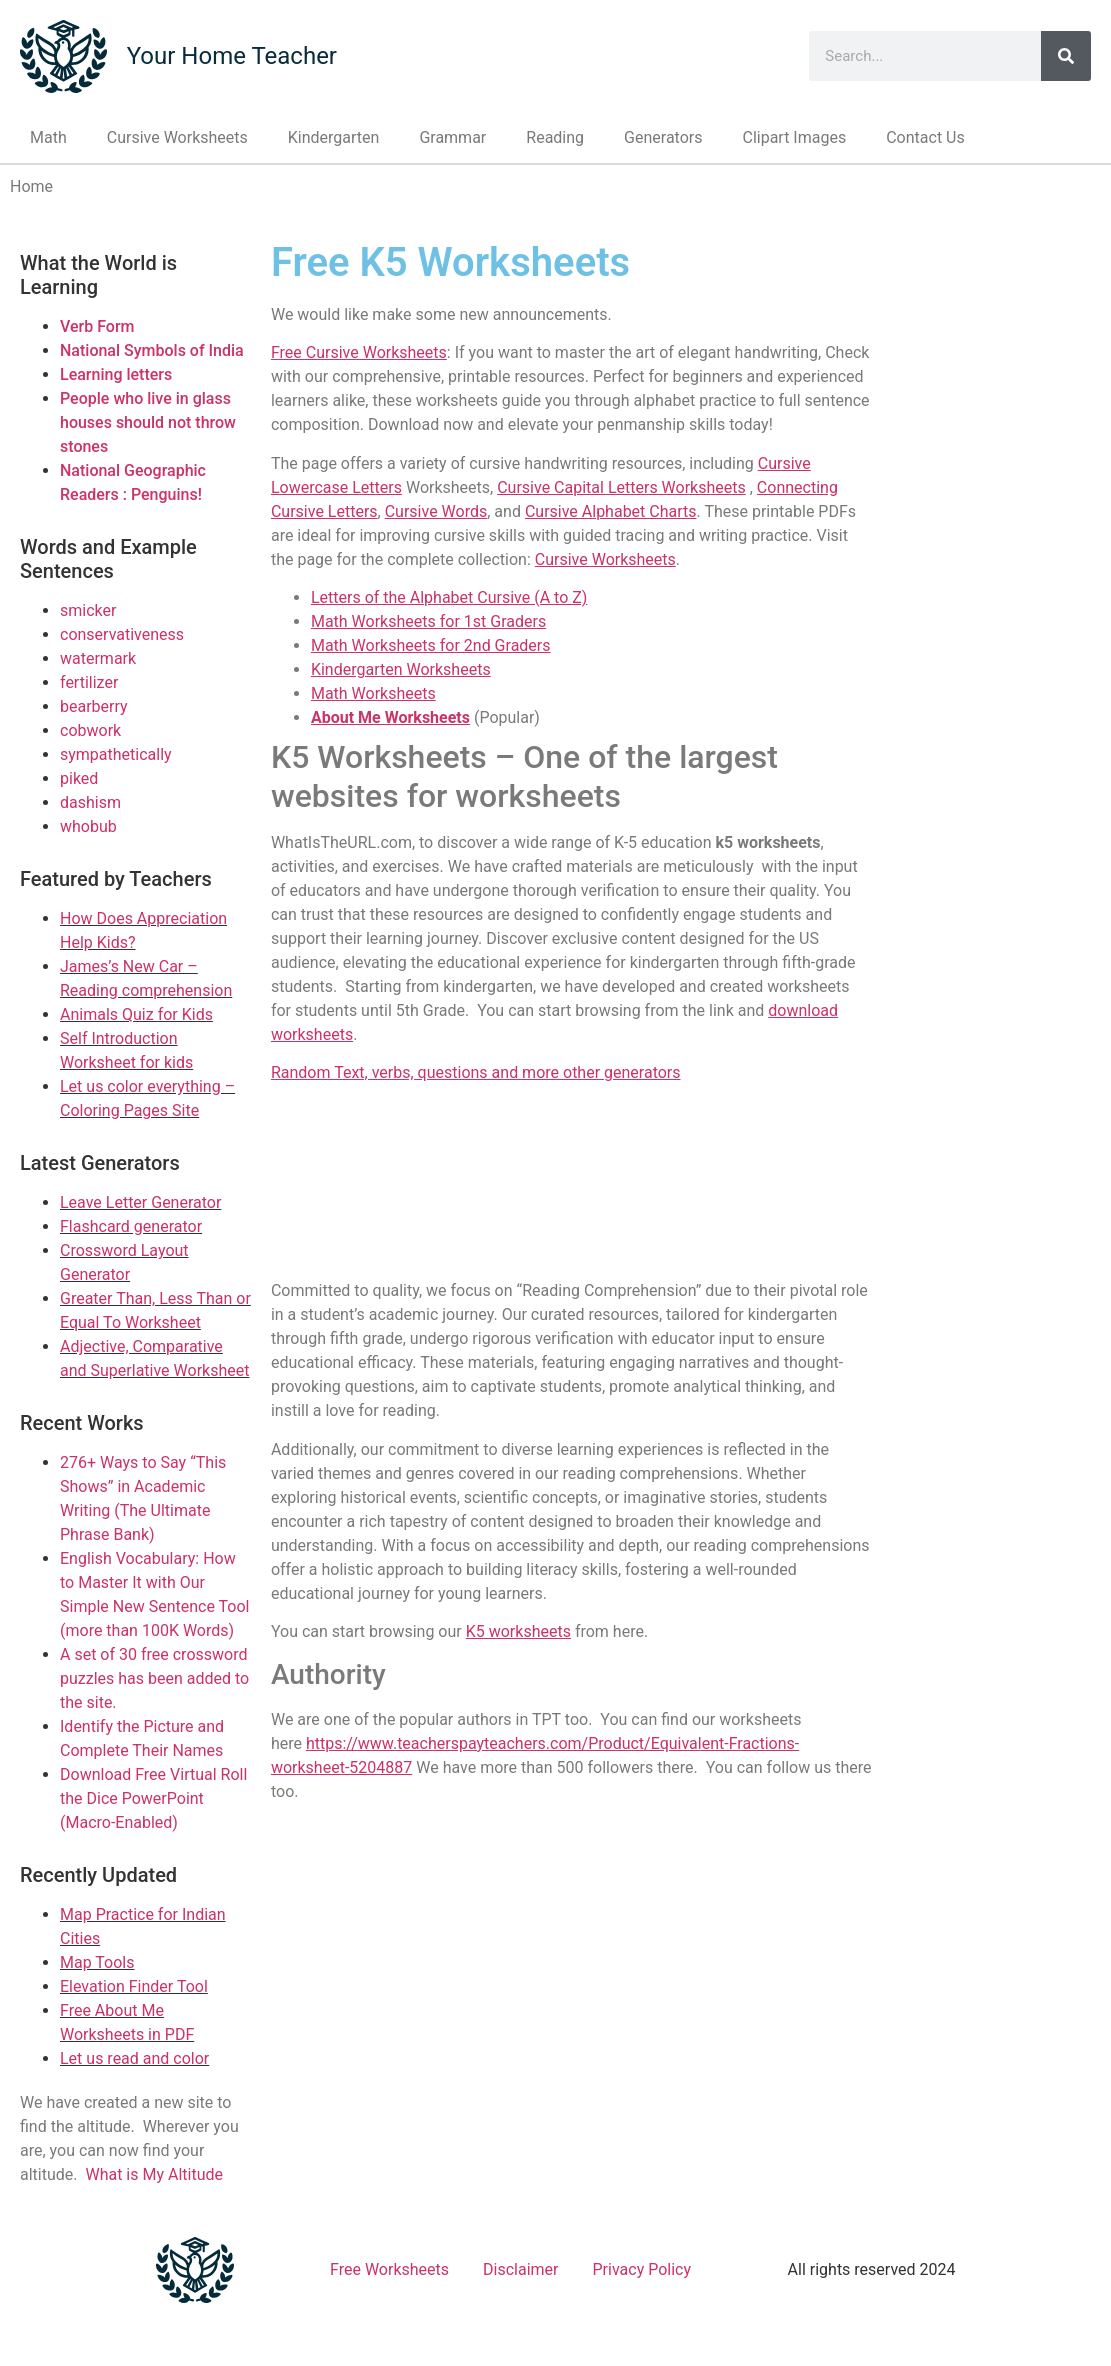  I want to click on Cursive Words, so click(436, 511).